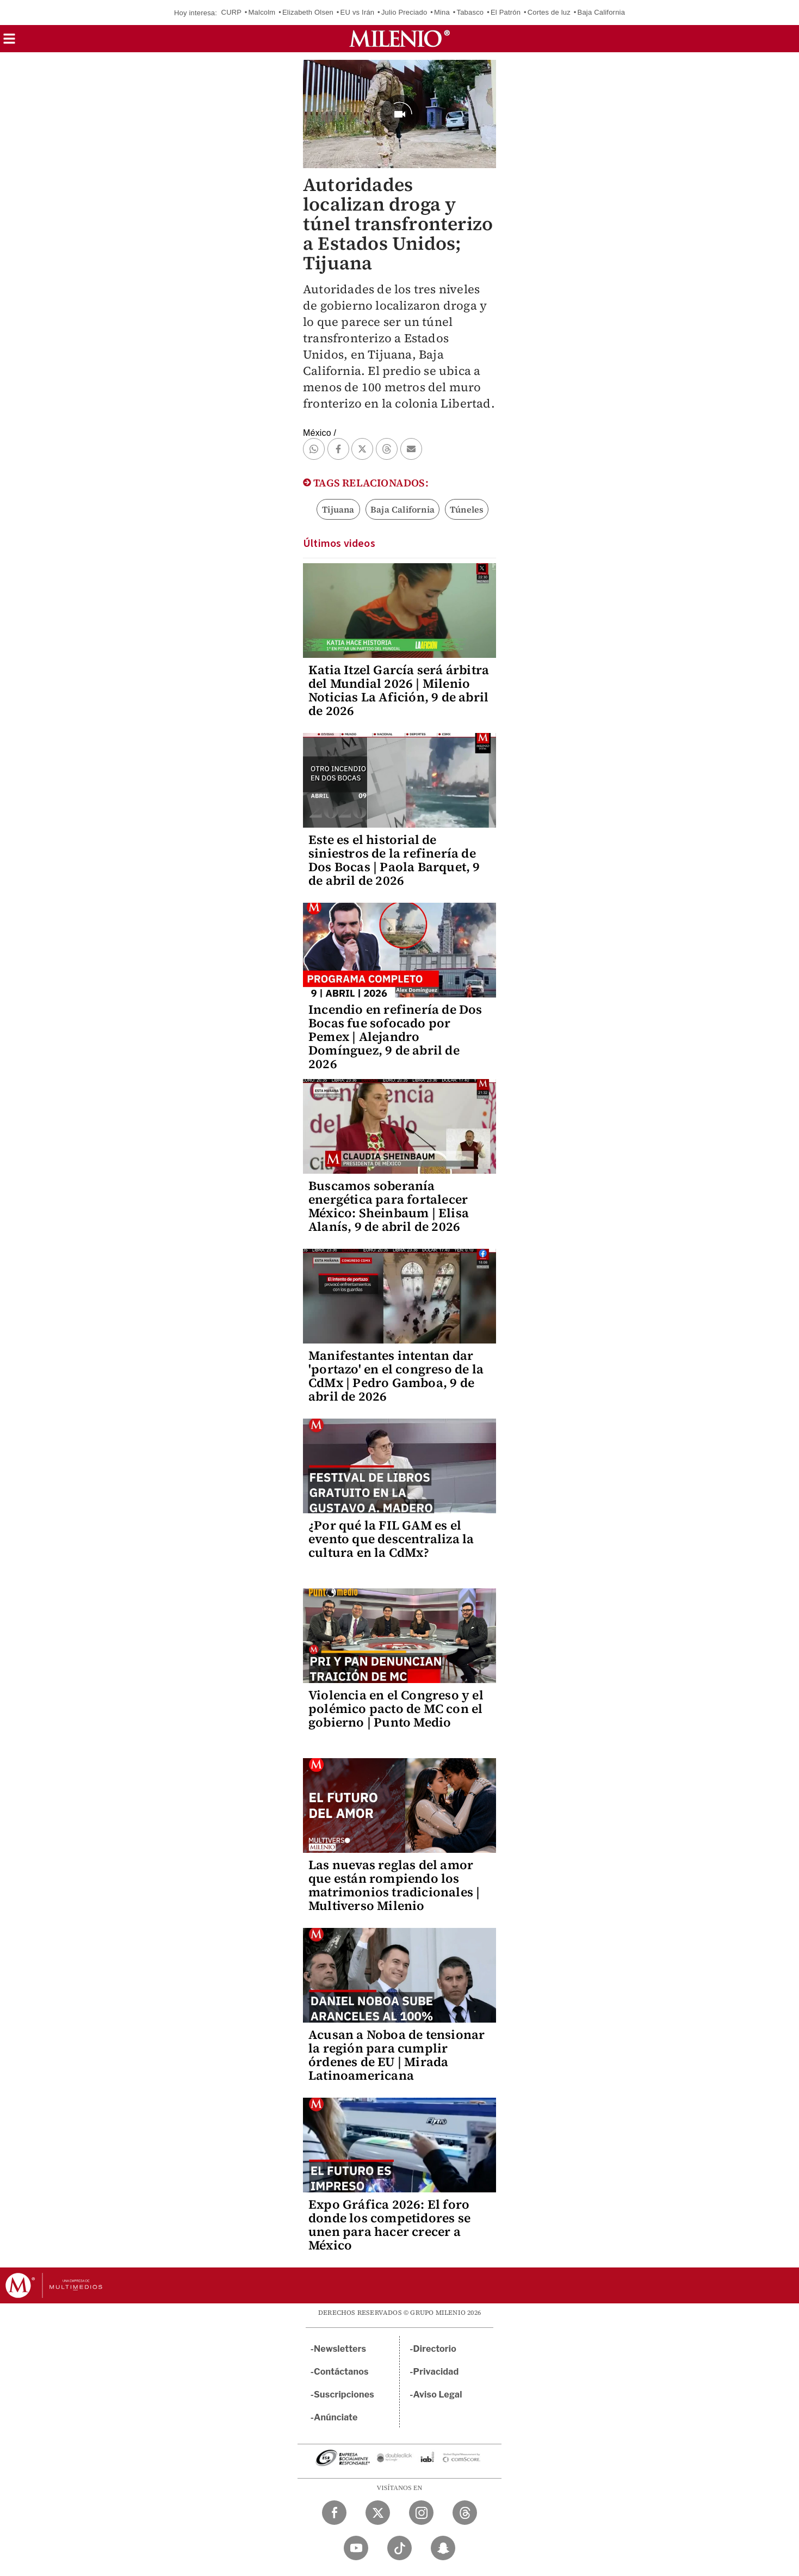 This screenshot has height=2576, width=799. I want to click on Aviso Legal, so click(437, 2394).